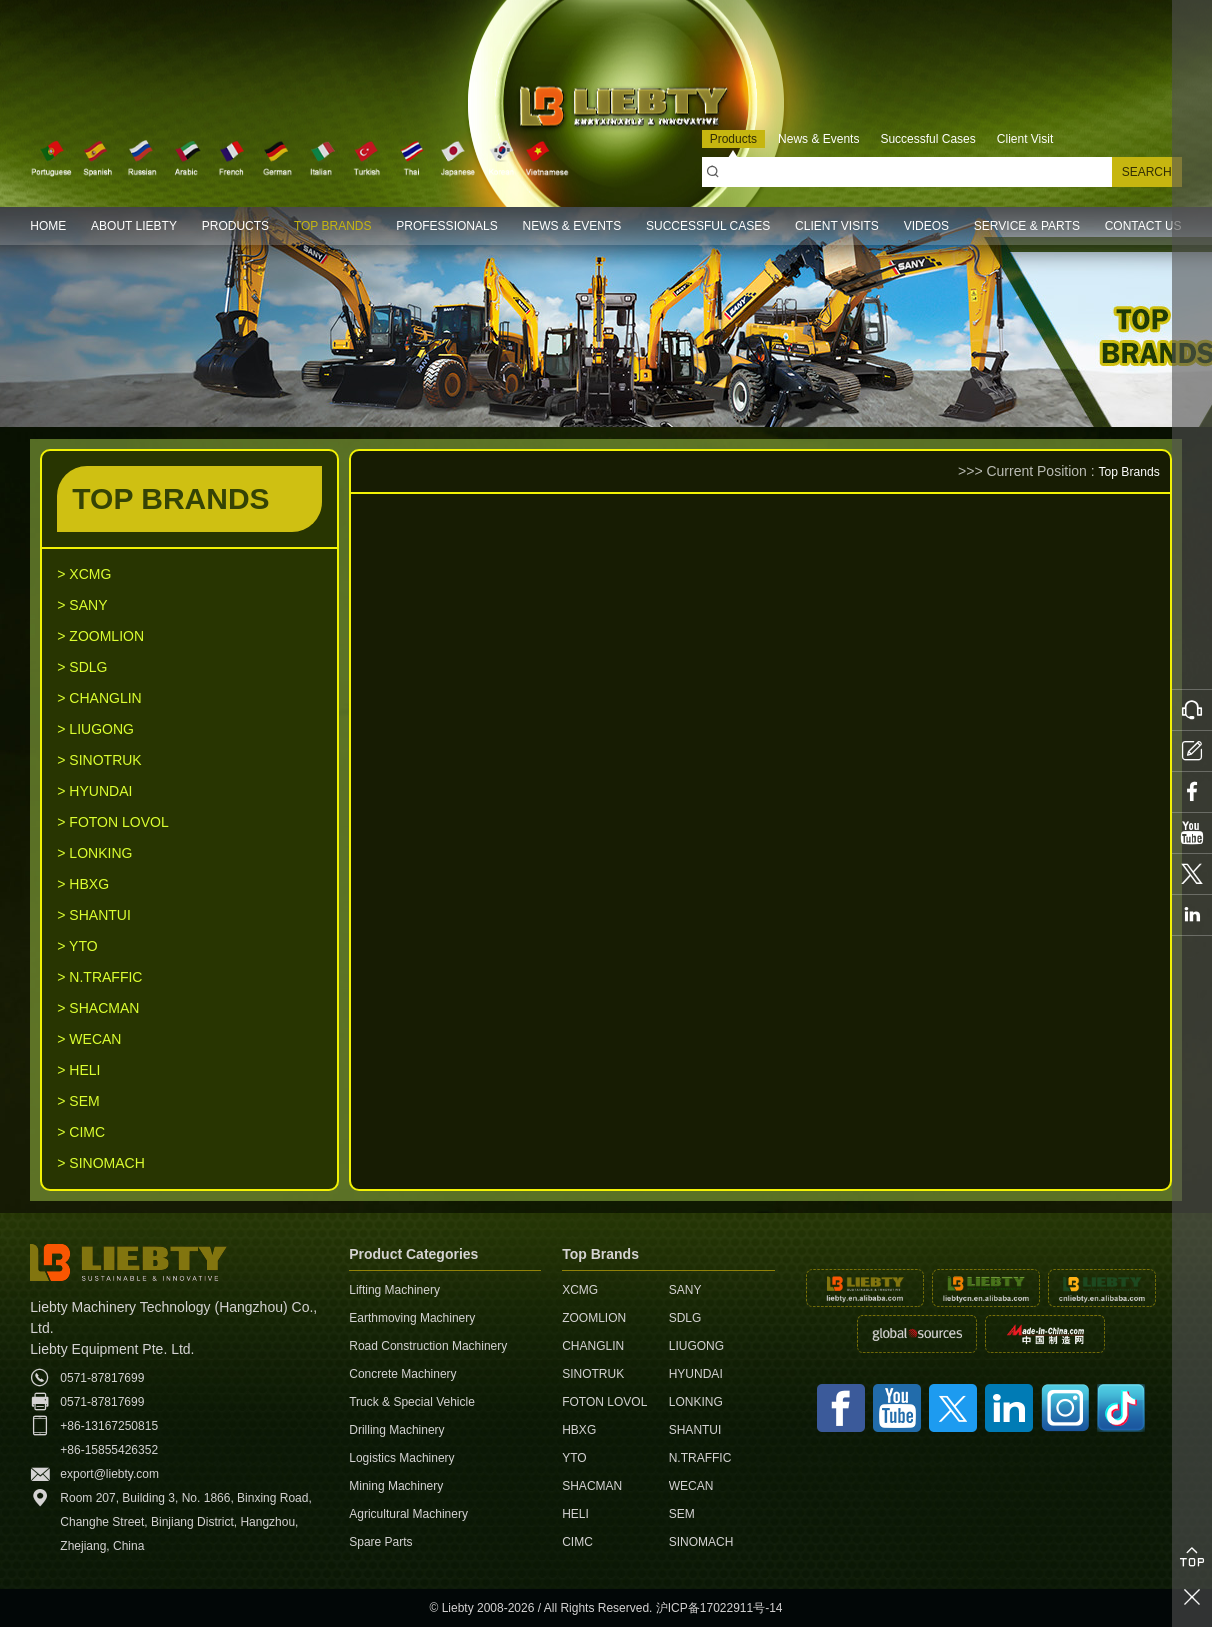  What do you see at coordinates (235, 226) in the screenshot?
I see `PRODUCTS` at bounding box center [235, 226].